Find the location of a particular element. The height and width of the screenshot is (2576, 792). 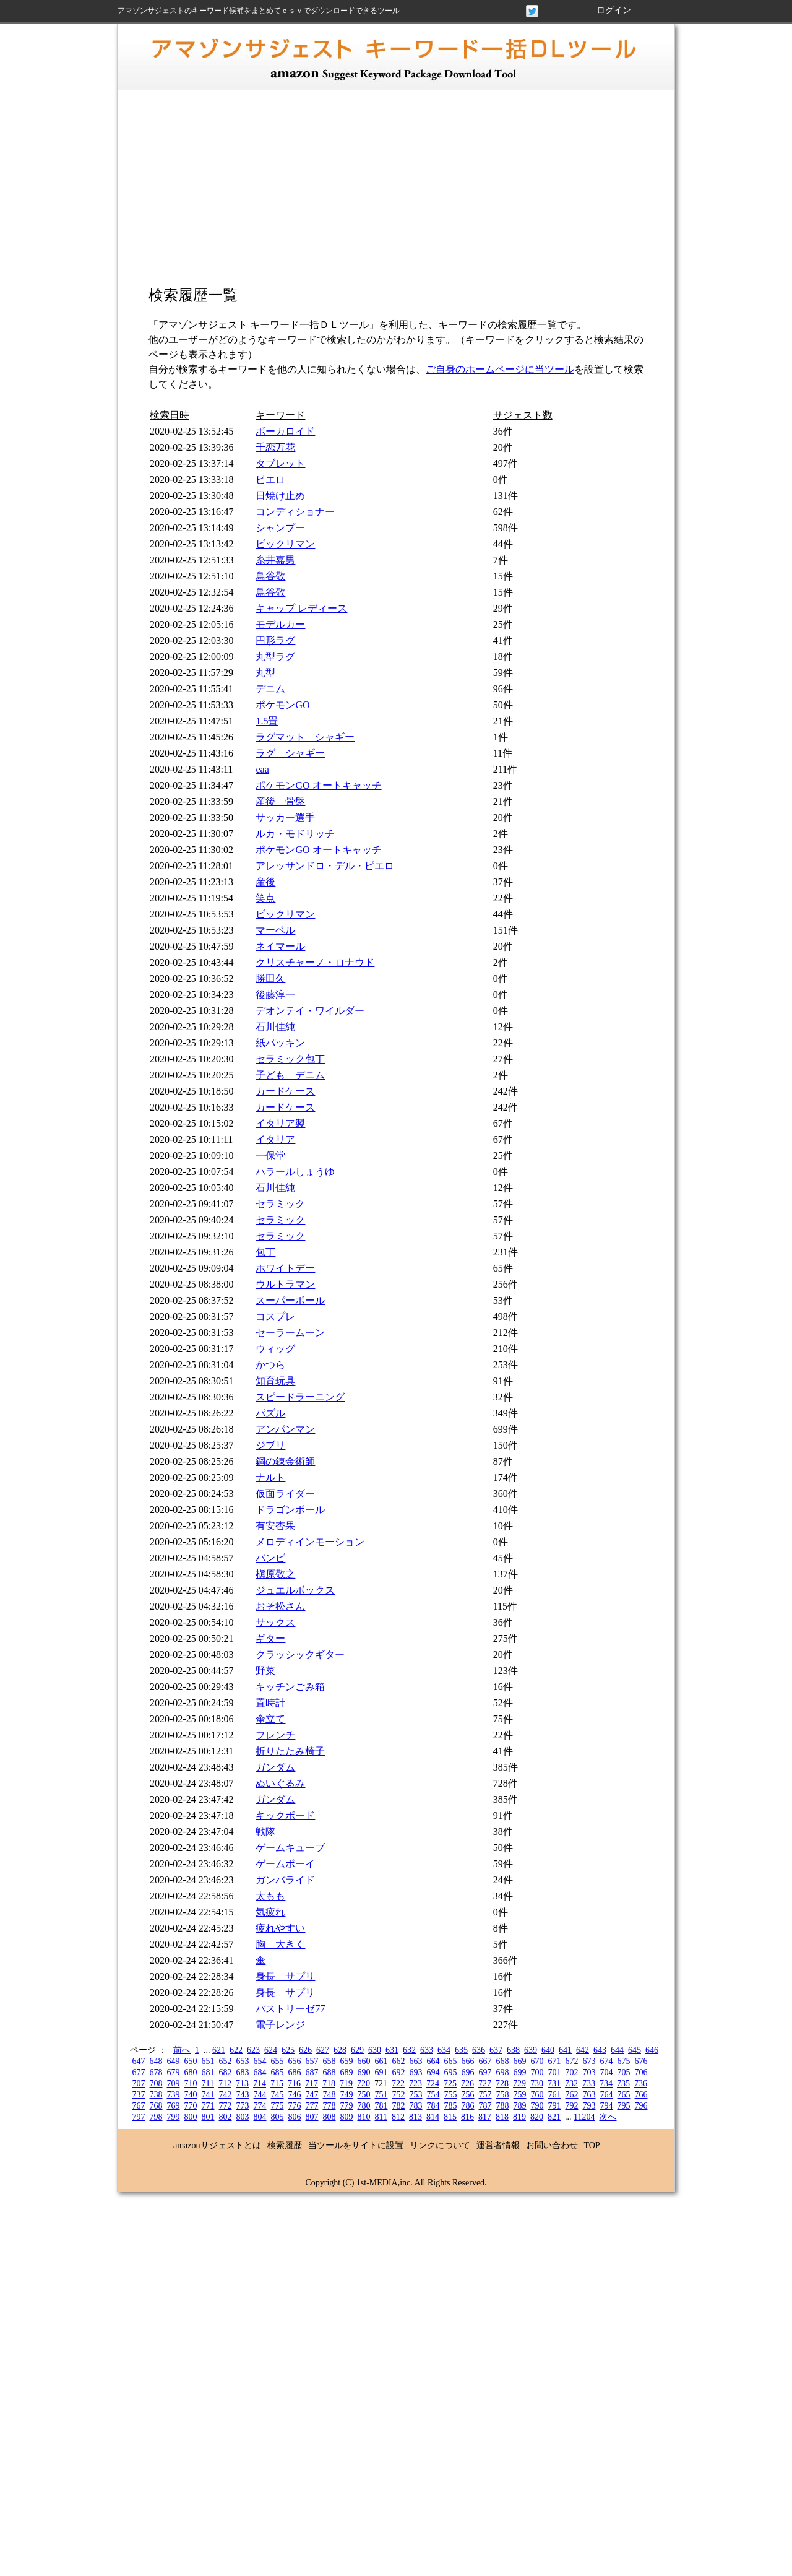

674 is located at coordinates (606, 2061).